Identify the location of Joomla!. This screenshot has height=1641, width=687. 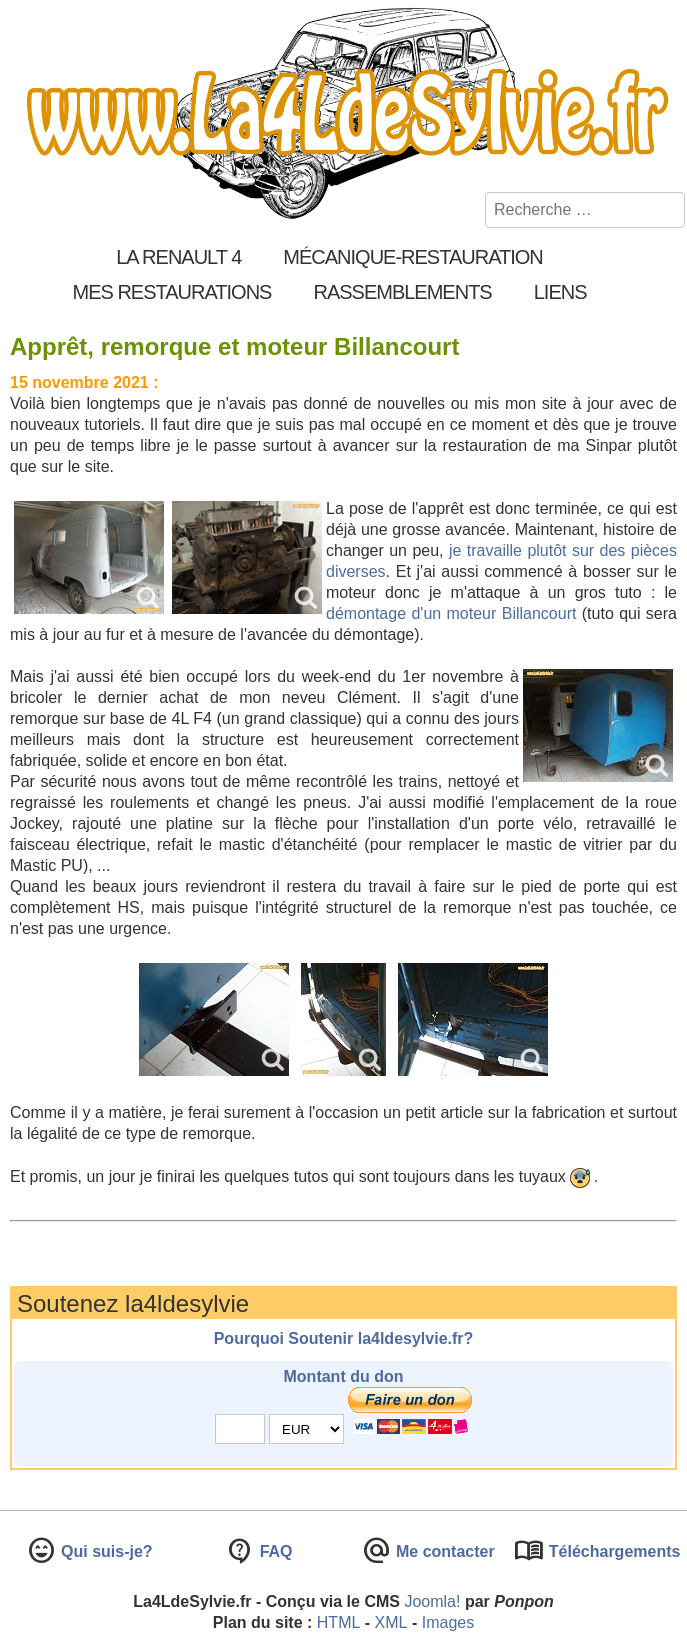
(432, 1601).